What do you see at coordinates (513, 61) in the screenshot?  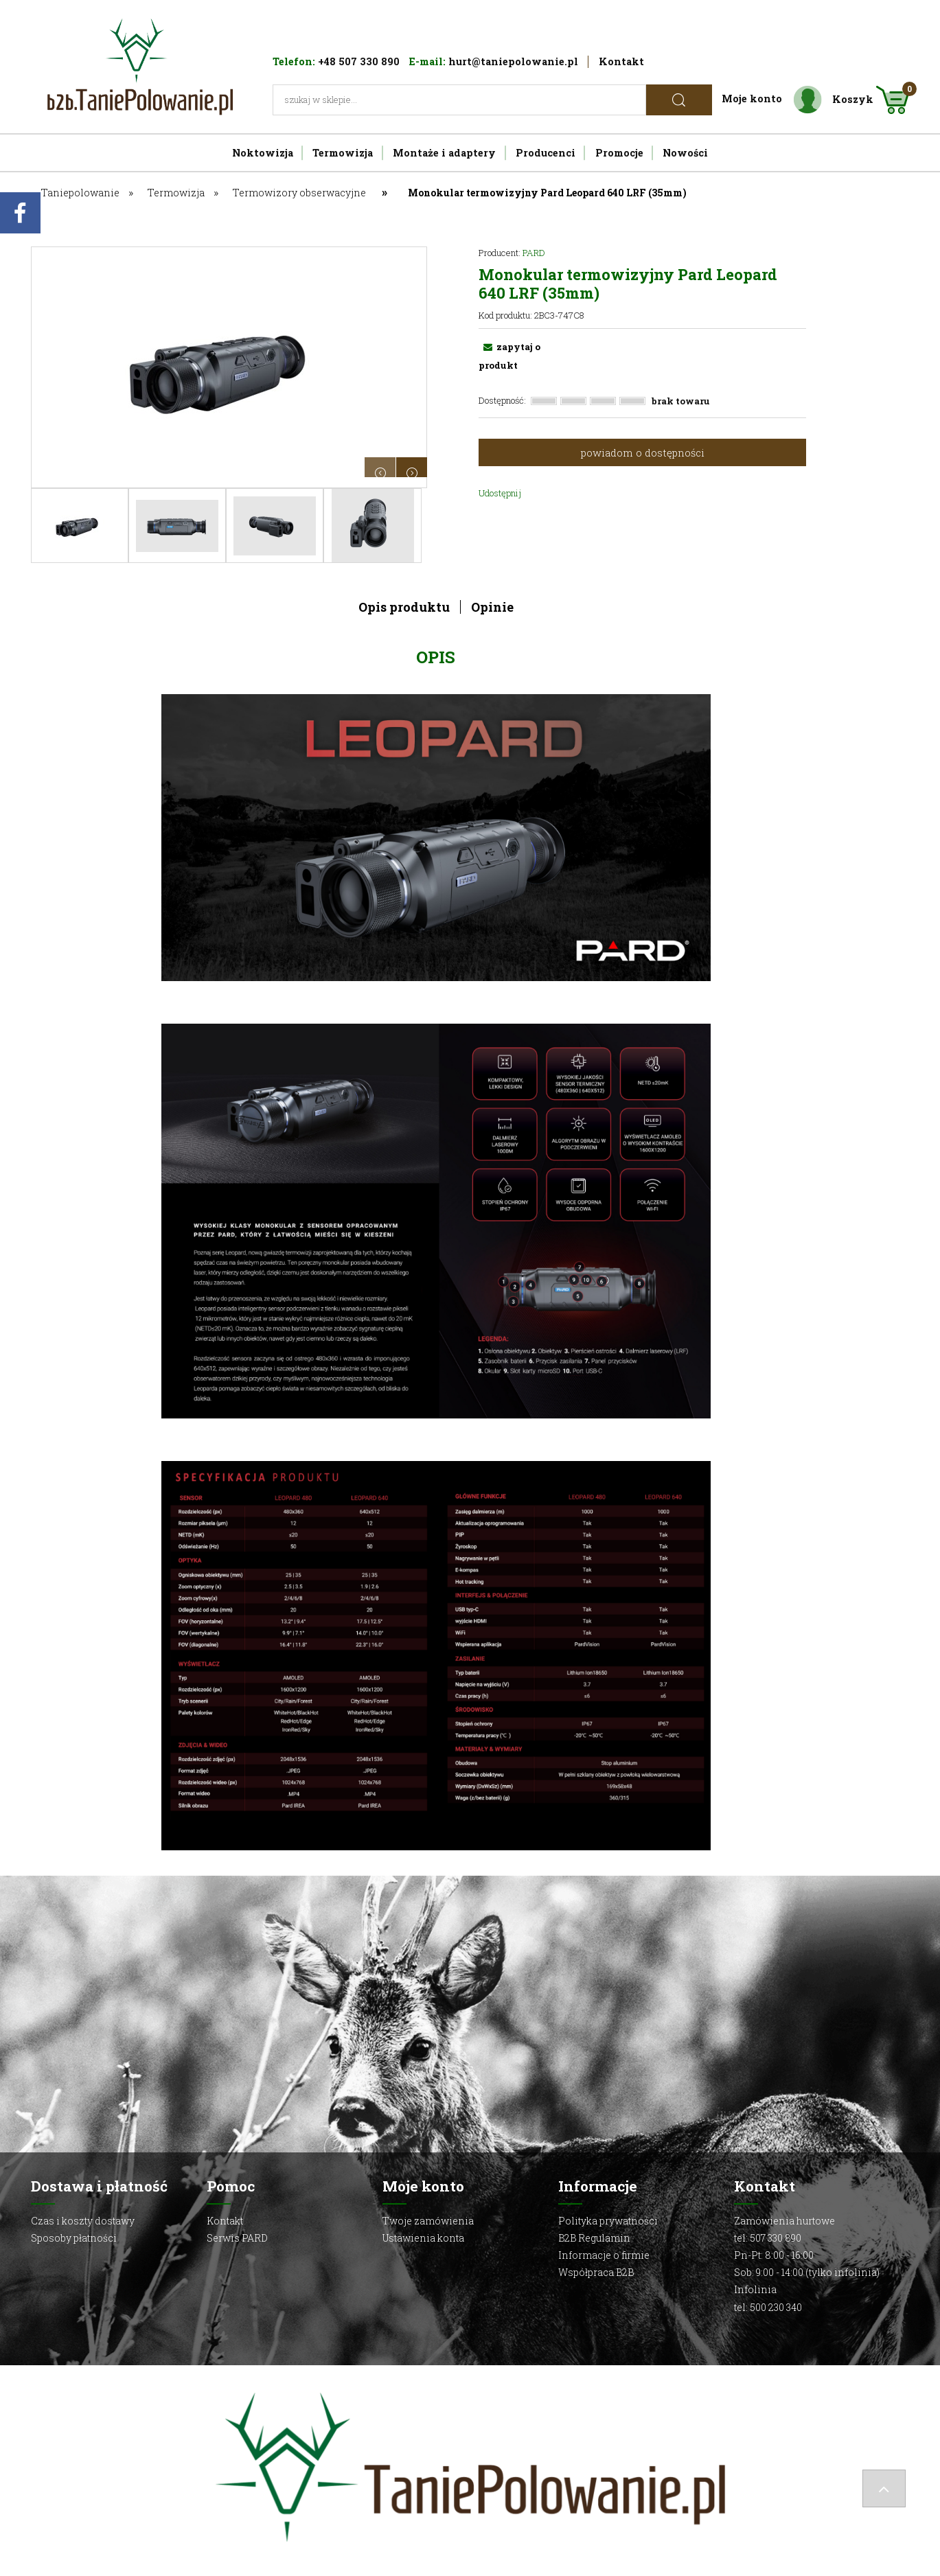 I see `hurt@taniepolowanie.pl` at bounding box center [513, 61].